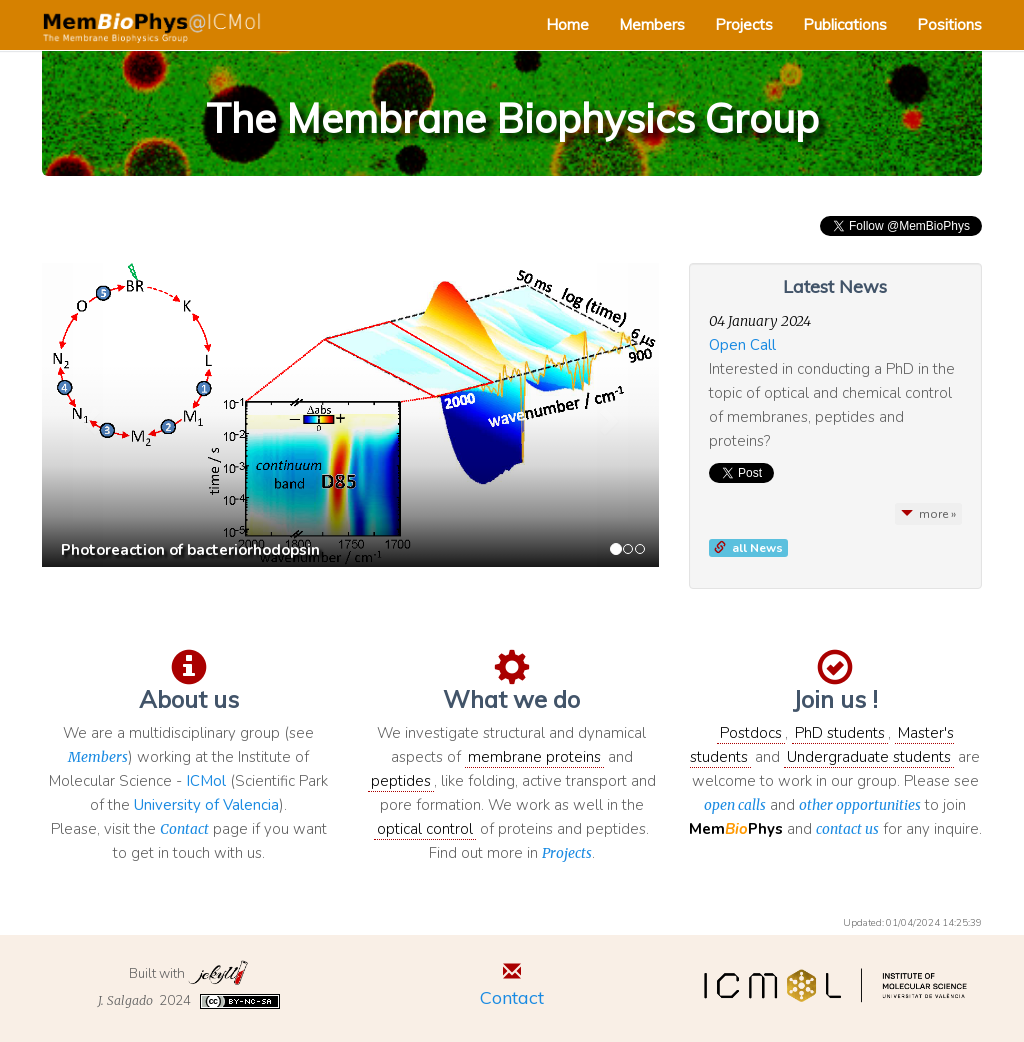 This screenshot has width=1024, height=1042. I want to click on Contact, so click(184, 829).